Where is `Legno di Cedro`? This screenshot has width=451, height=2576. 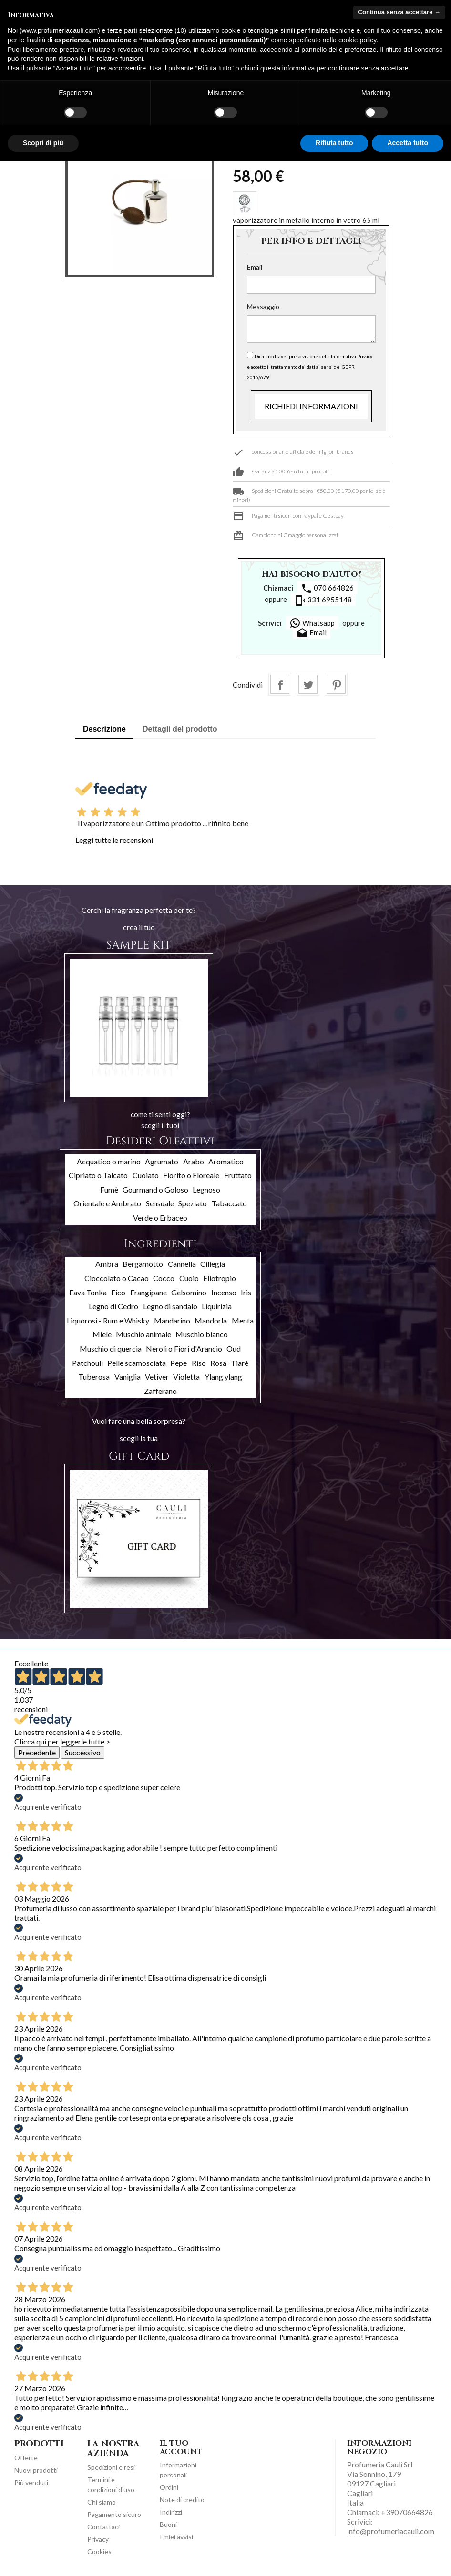 Legno di Cedro is located at coordinates (113, 1306).